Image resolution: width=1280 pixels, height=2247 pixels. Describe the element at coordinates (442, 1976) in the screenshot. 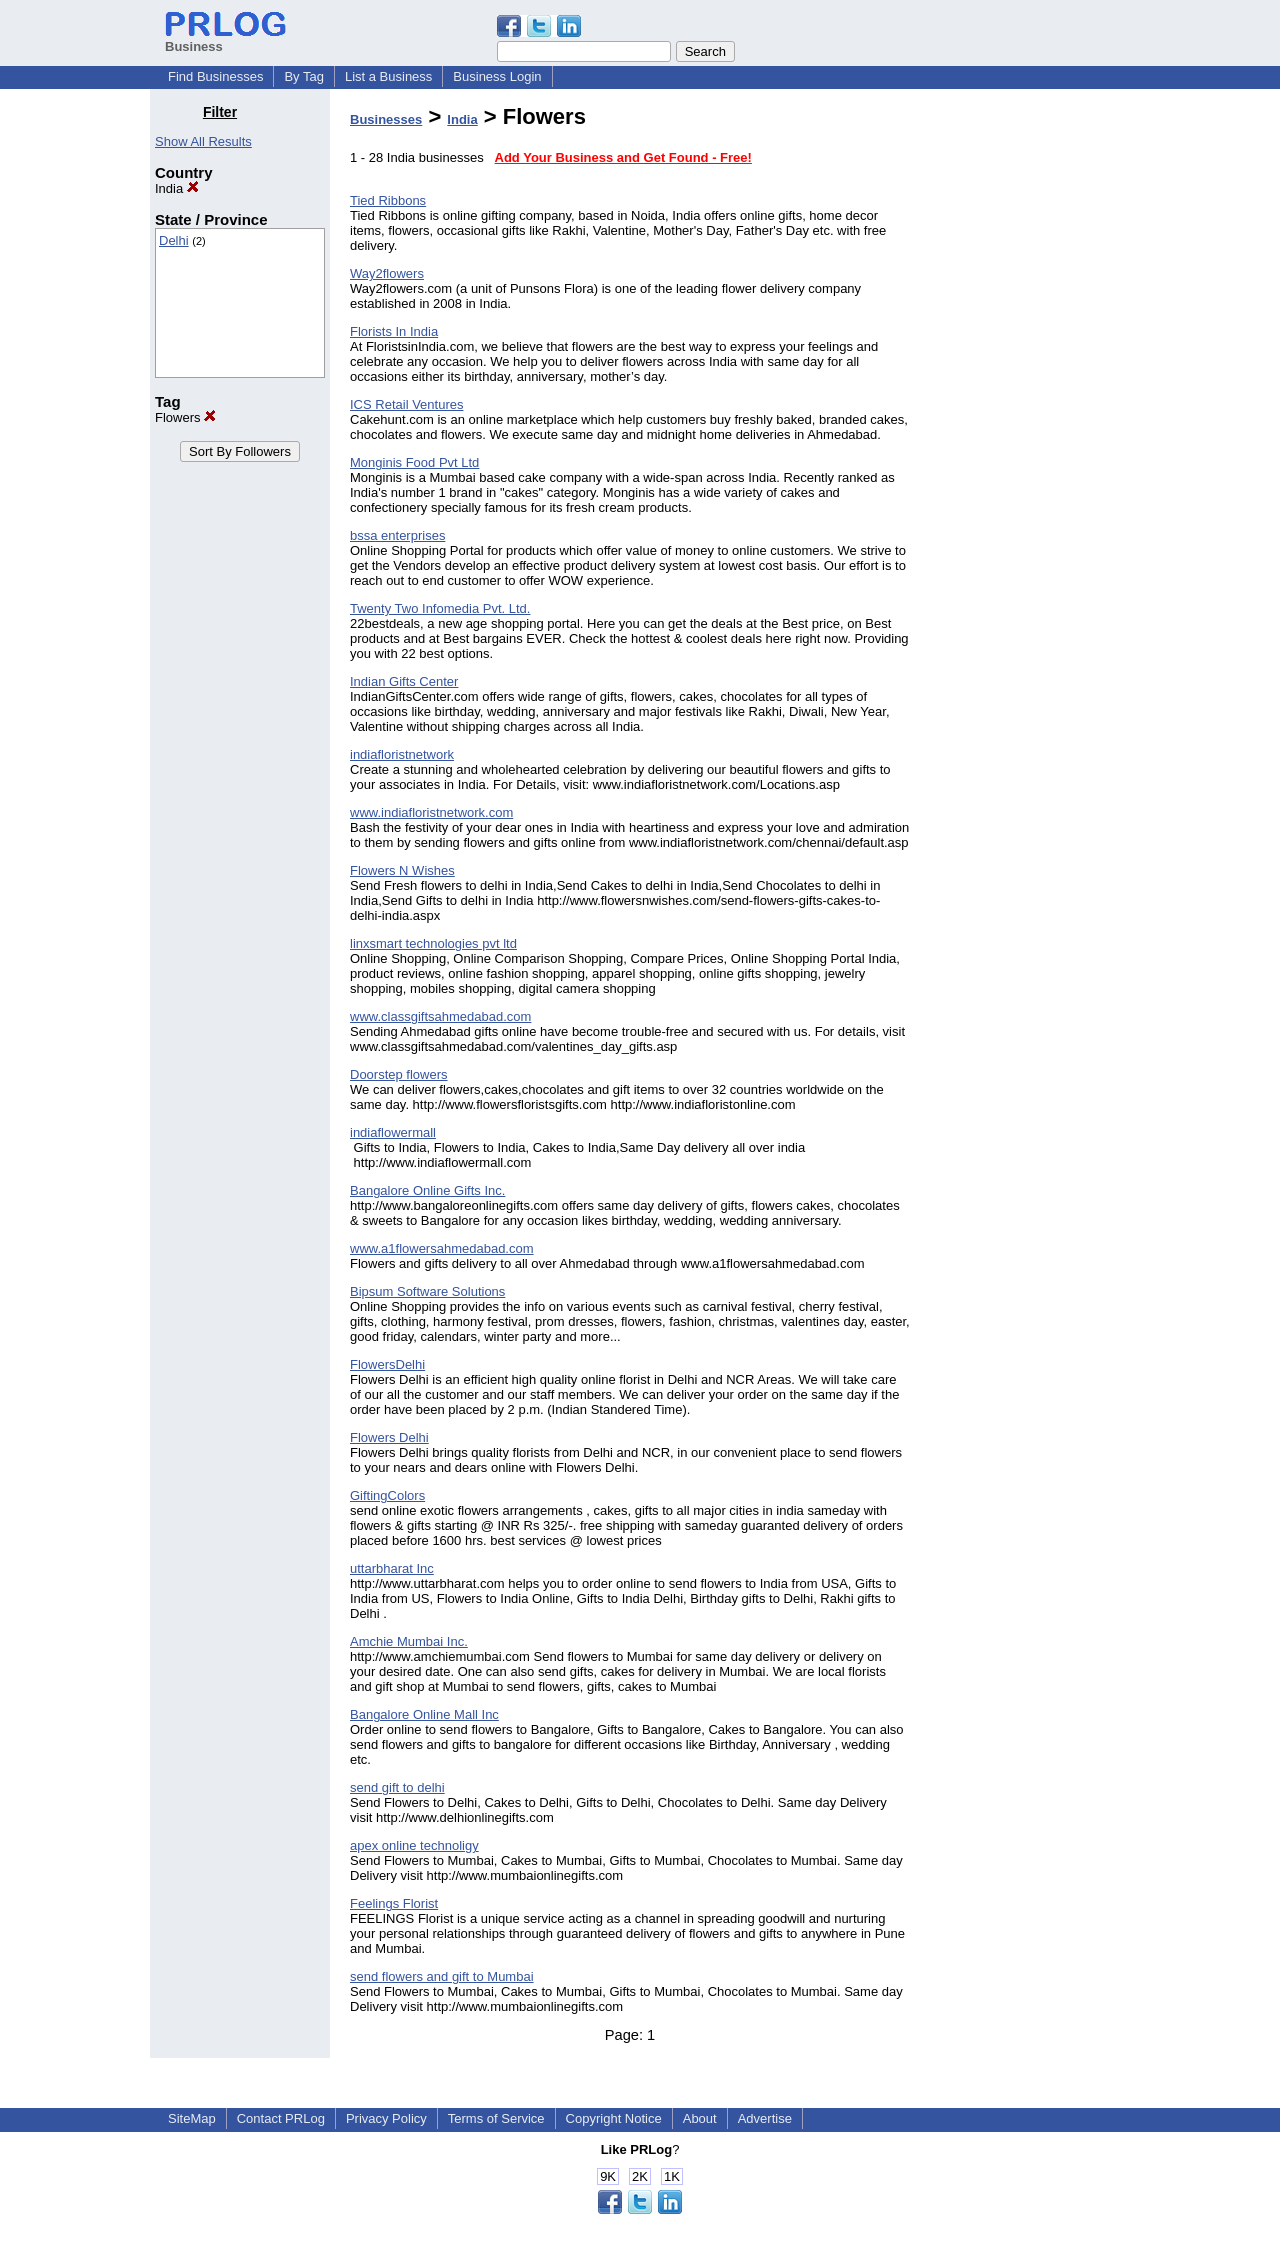

I see `send flowers and gift to Mumbai` at that location.